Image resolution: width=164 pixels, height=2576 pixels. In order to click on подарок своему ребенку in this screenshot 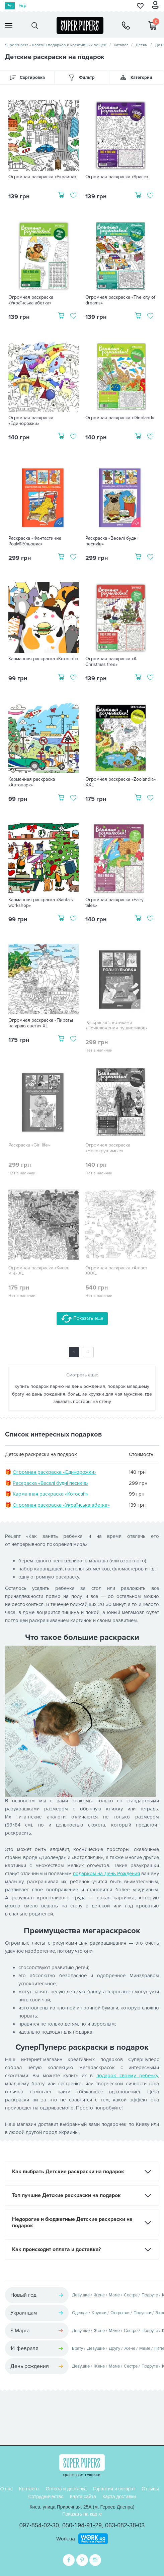, I will do `click(127, 2076)`.